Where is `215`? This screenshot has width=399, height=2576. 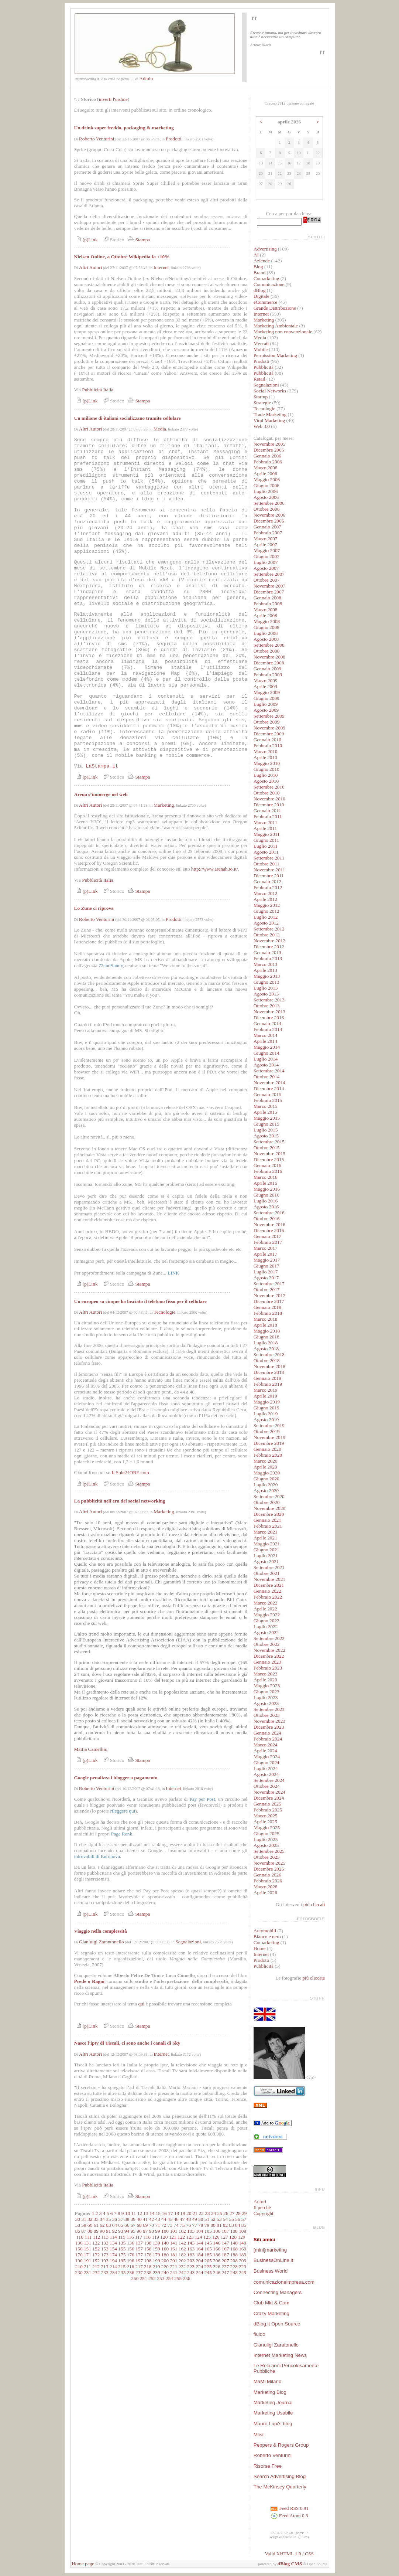 215 is located at coordinates (121, 2266).